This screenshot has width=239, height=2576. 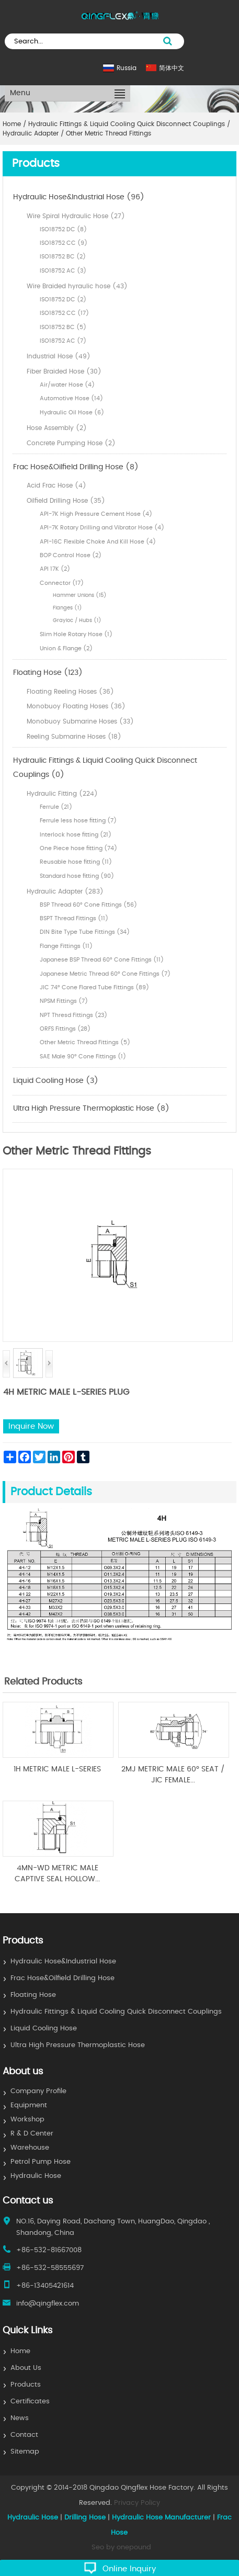 I want to click on Seo by onepound, so click(x=121, y=2547).